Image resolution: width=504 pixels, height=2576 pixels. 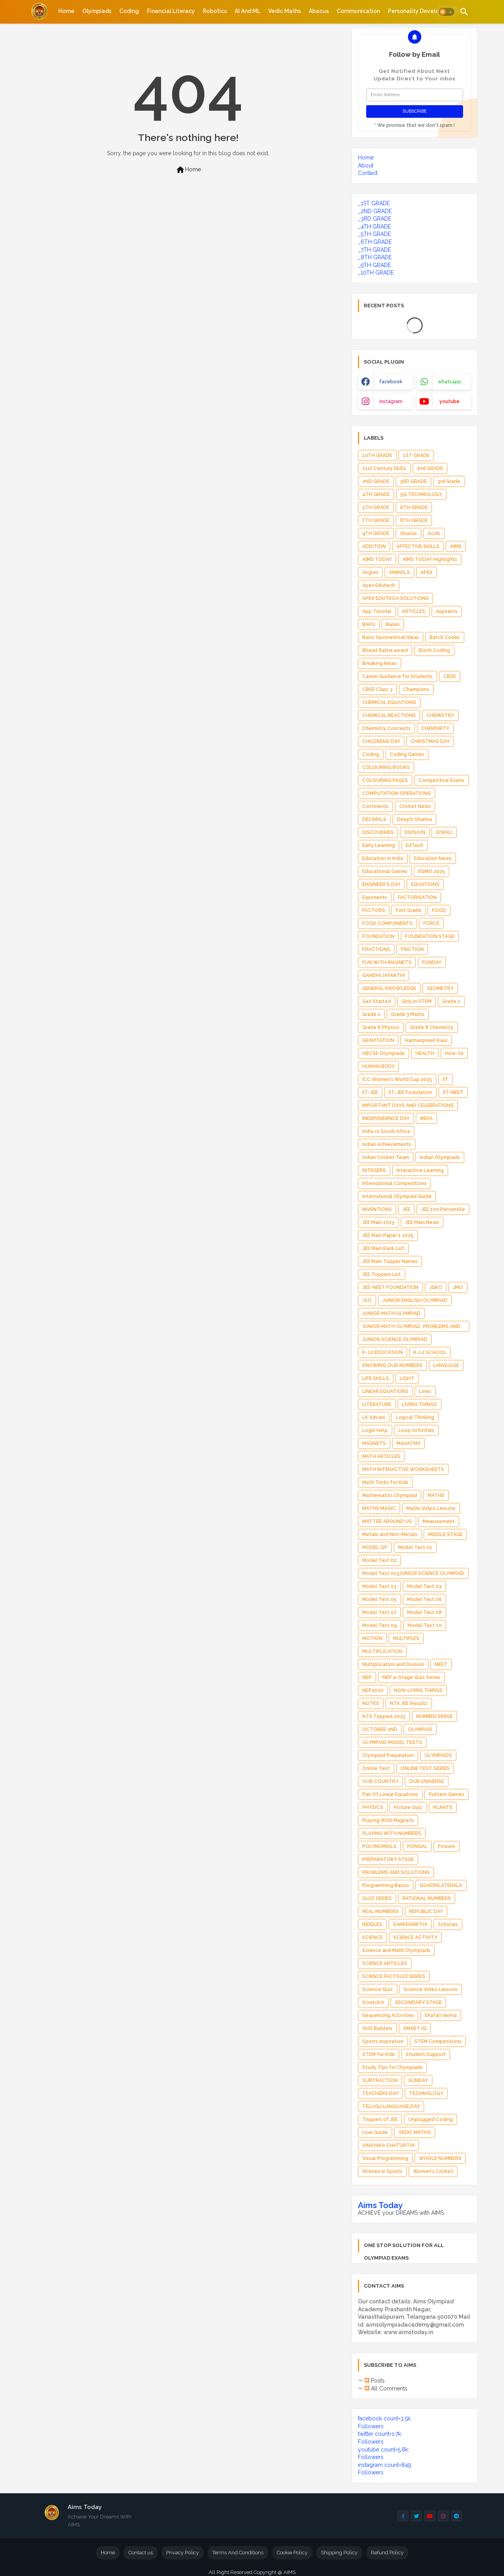 What do you see at coordinates (414, 1300) in the screenshot?
I see `JUNIOR ENGLISH OLYMPIAD` at bounding box center [414, 1300].